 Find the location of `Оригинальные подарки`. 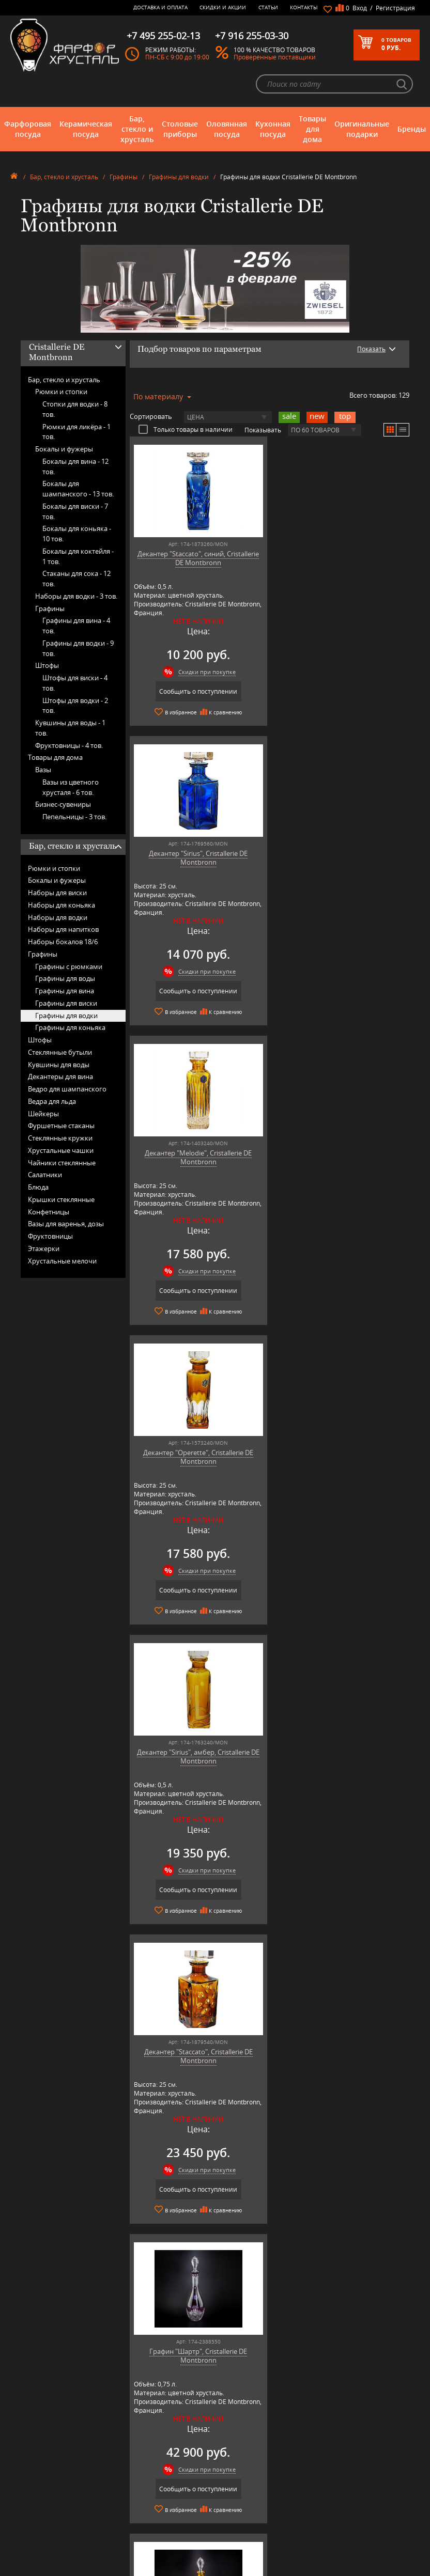

Оригинальные подарки is located at coordinates (361, 129).